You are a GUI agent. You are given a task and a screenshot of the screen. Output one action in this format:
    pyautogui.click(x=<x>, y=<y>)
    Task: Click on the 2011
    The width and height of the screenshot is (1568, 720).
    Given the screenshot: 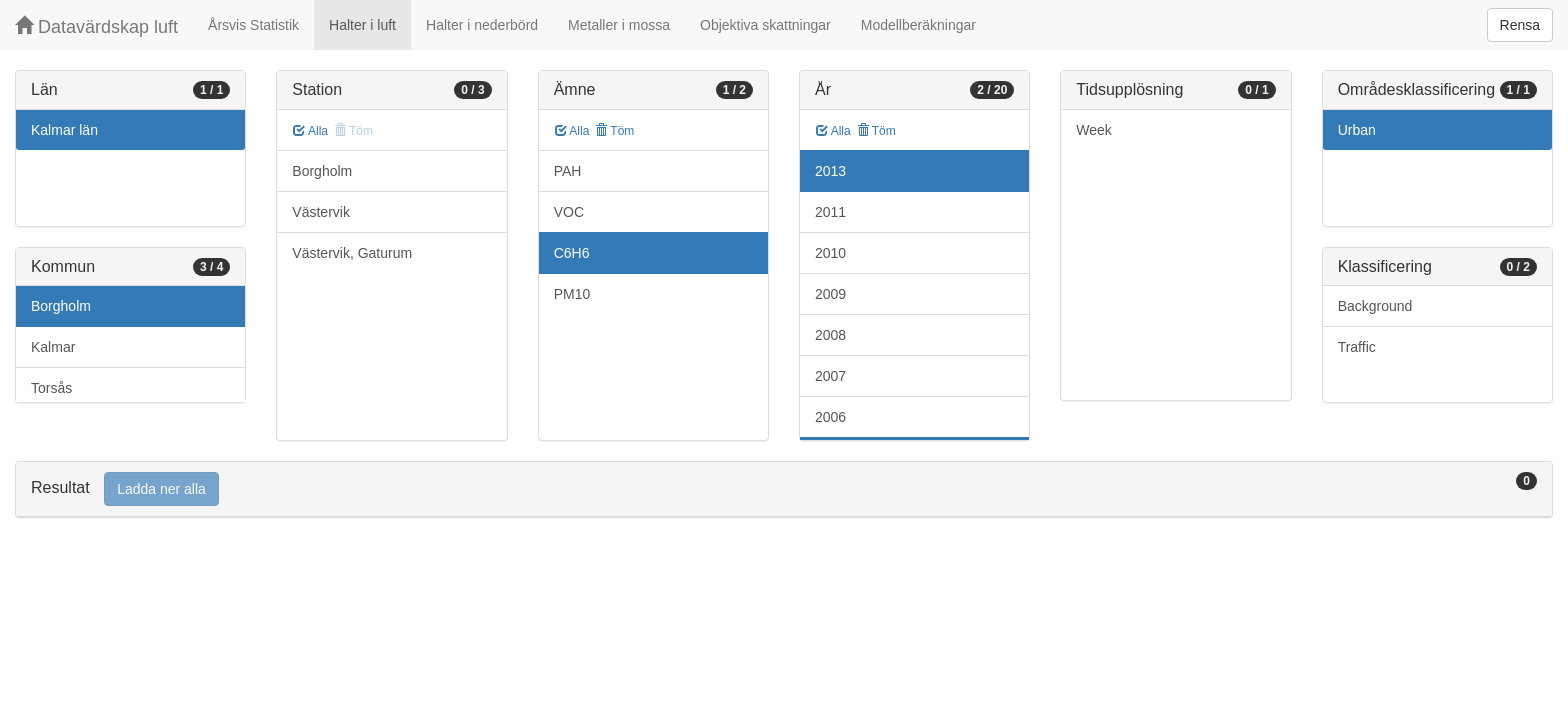 What is the action you would take?
    pyautogui.click(x=830, y=212)
    